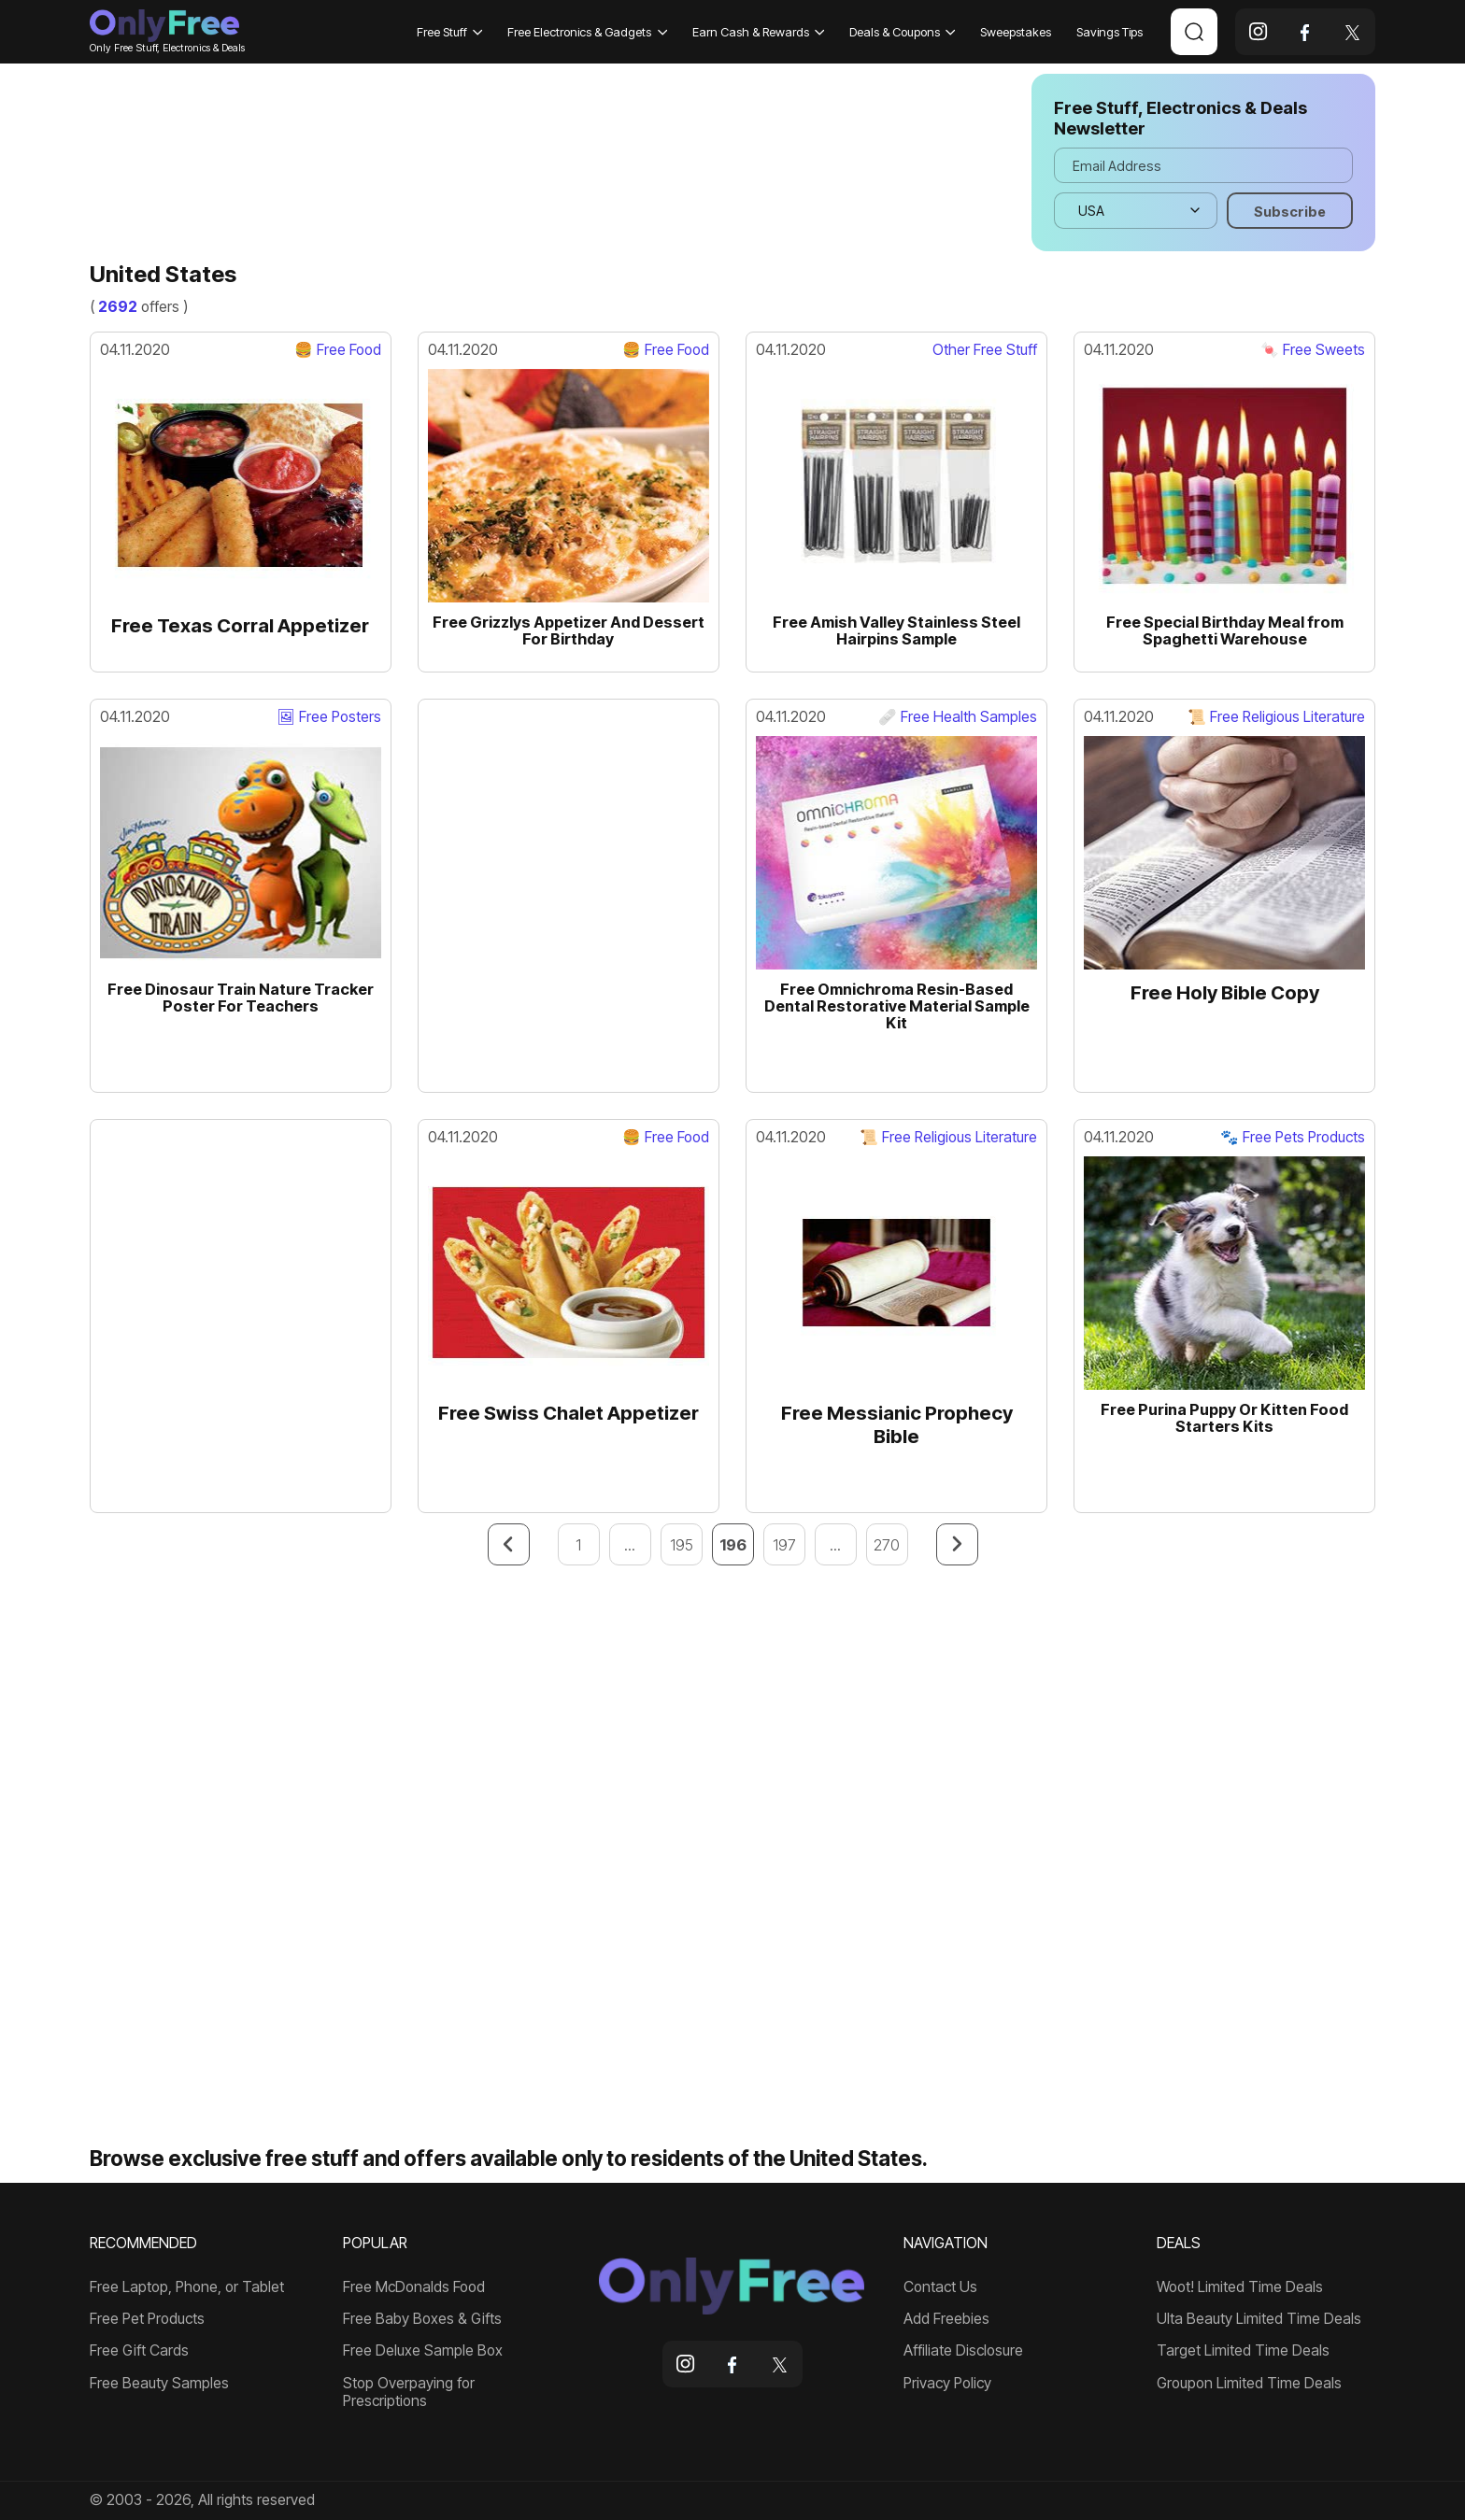 Image resolution: width=1465 pixels, height=2520 pixels. Describe the element at coordinates (1249, 2383) in the screenshot. I see `Groupon Limited Time Deals` at that location.